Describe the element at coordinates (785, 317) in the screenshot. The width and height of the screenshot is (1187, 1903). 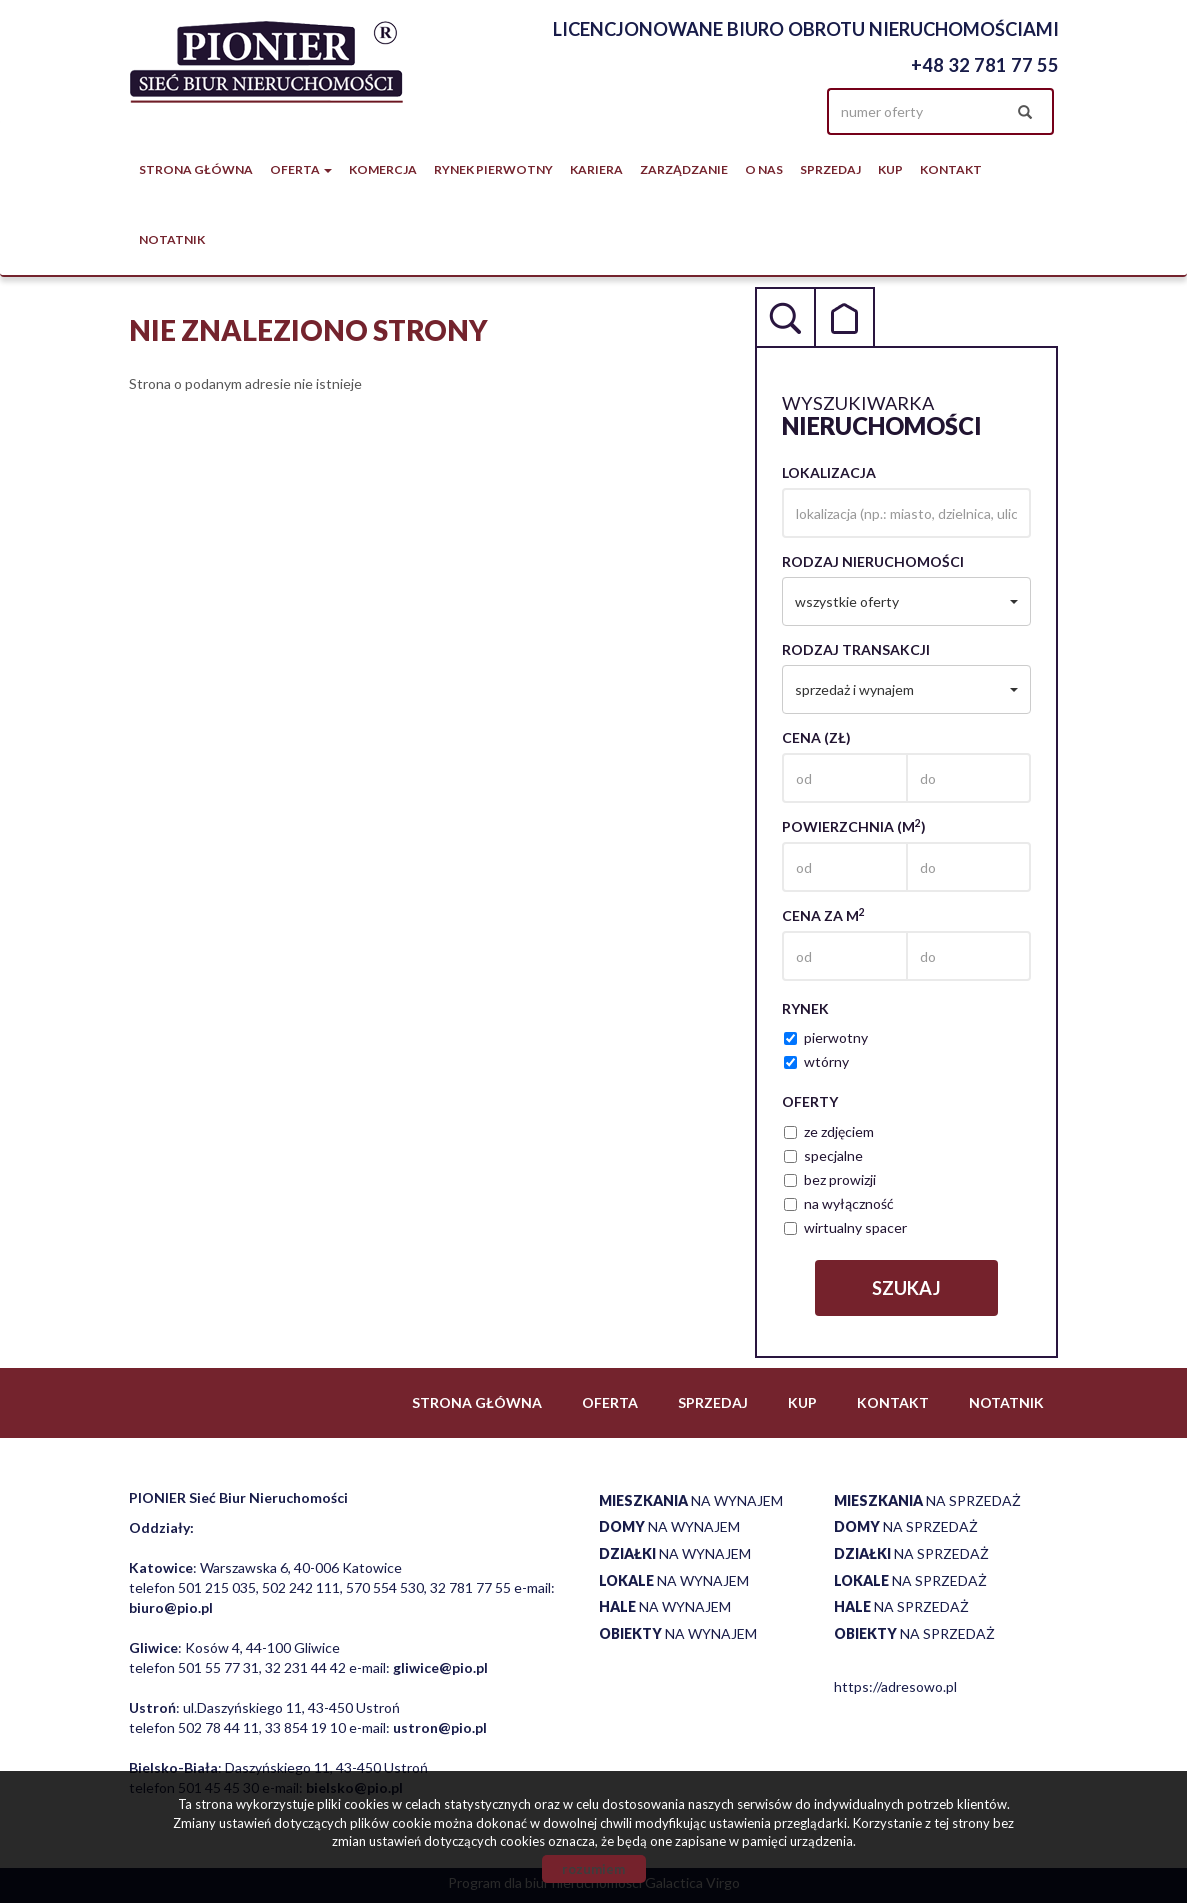
I see `Wyszukiwarka [tab]` at that location.